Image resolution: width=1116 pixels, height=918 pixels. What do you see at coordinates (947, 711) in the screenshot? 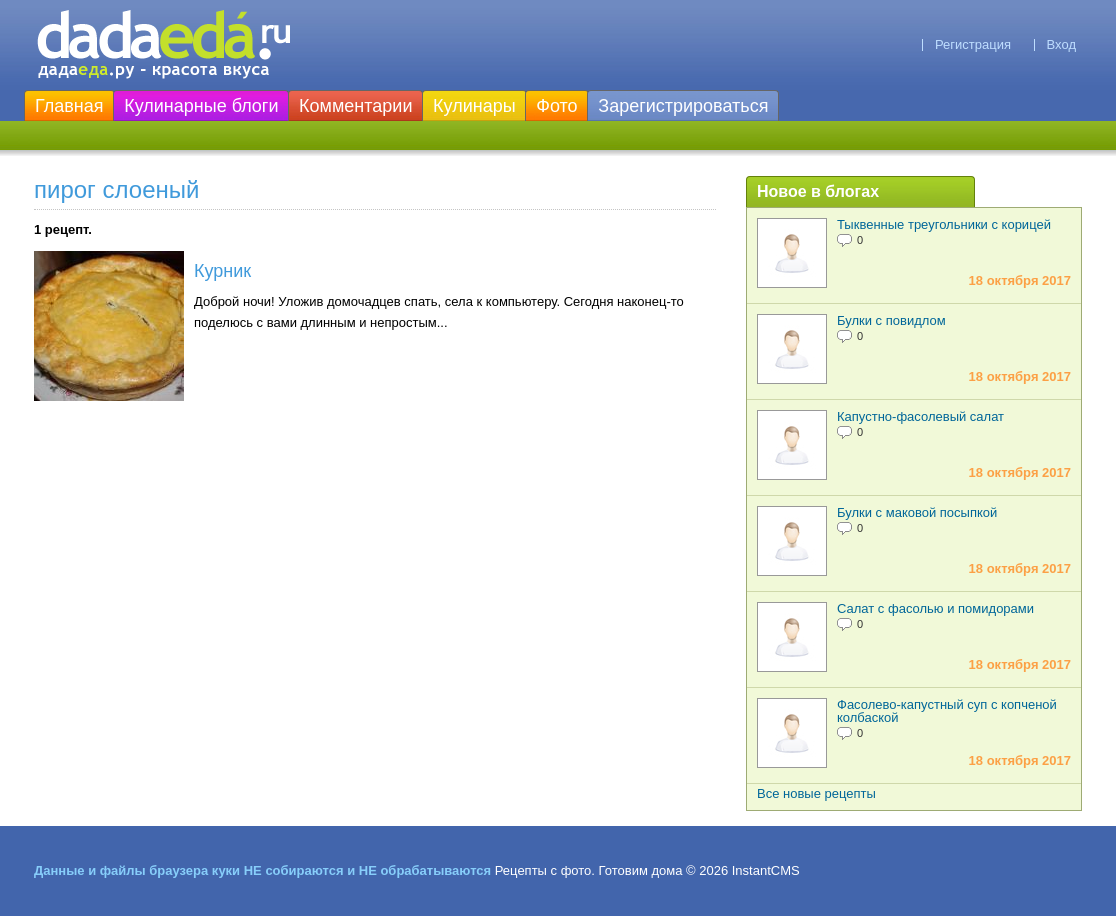
I see `Фасолево-капустный суп с копченой колбаской` at bounding box center [947, 711].